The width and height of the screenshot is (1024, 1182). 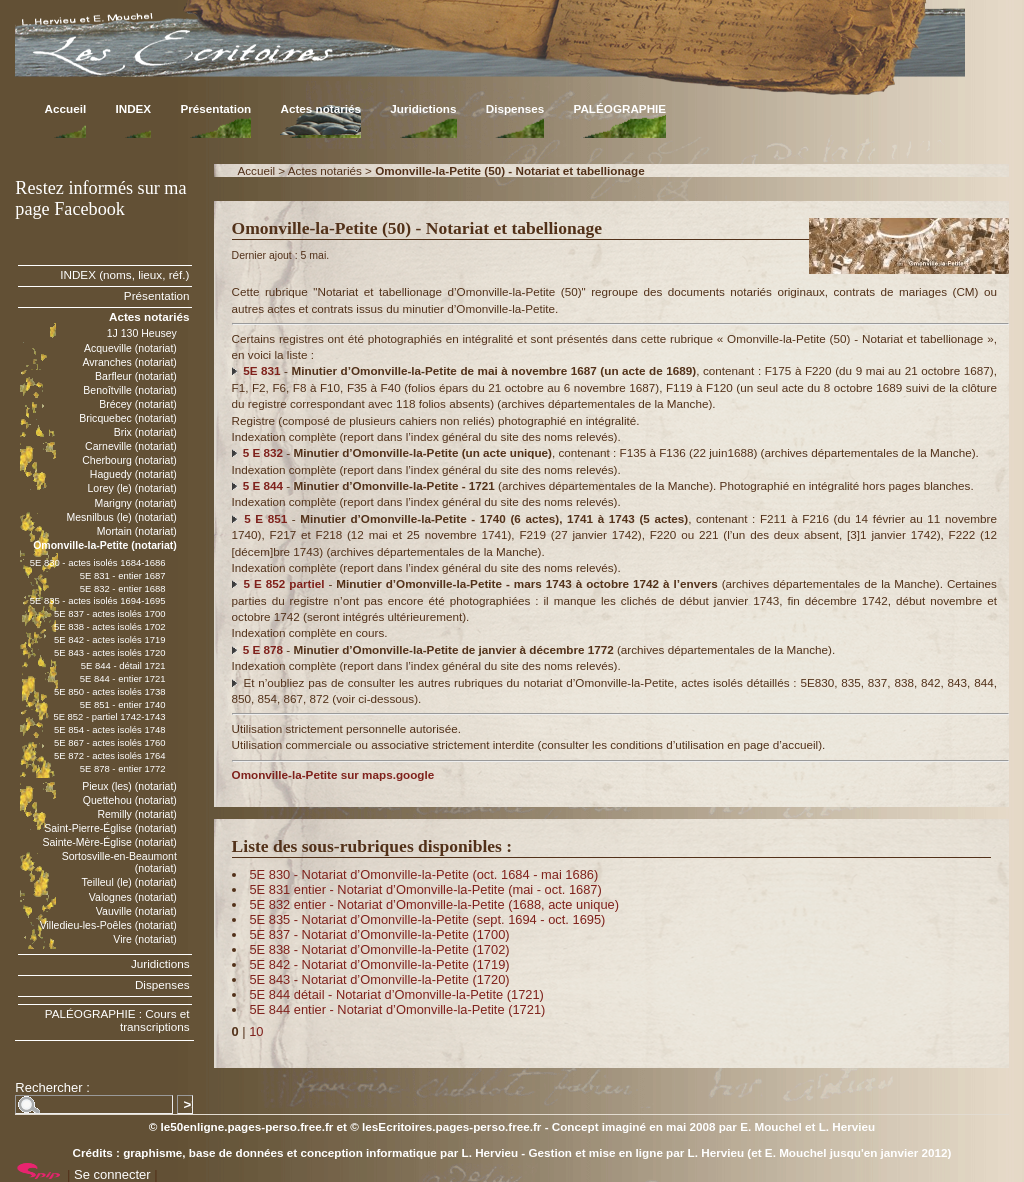 I want to click on Carneville (notariat), so click(x=131, y=446).